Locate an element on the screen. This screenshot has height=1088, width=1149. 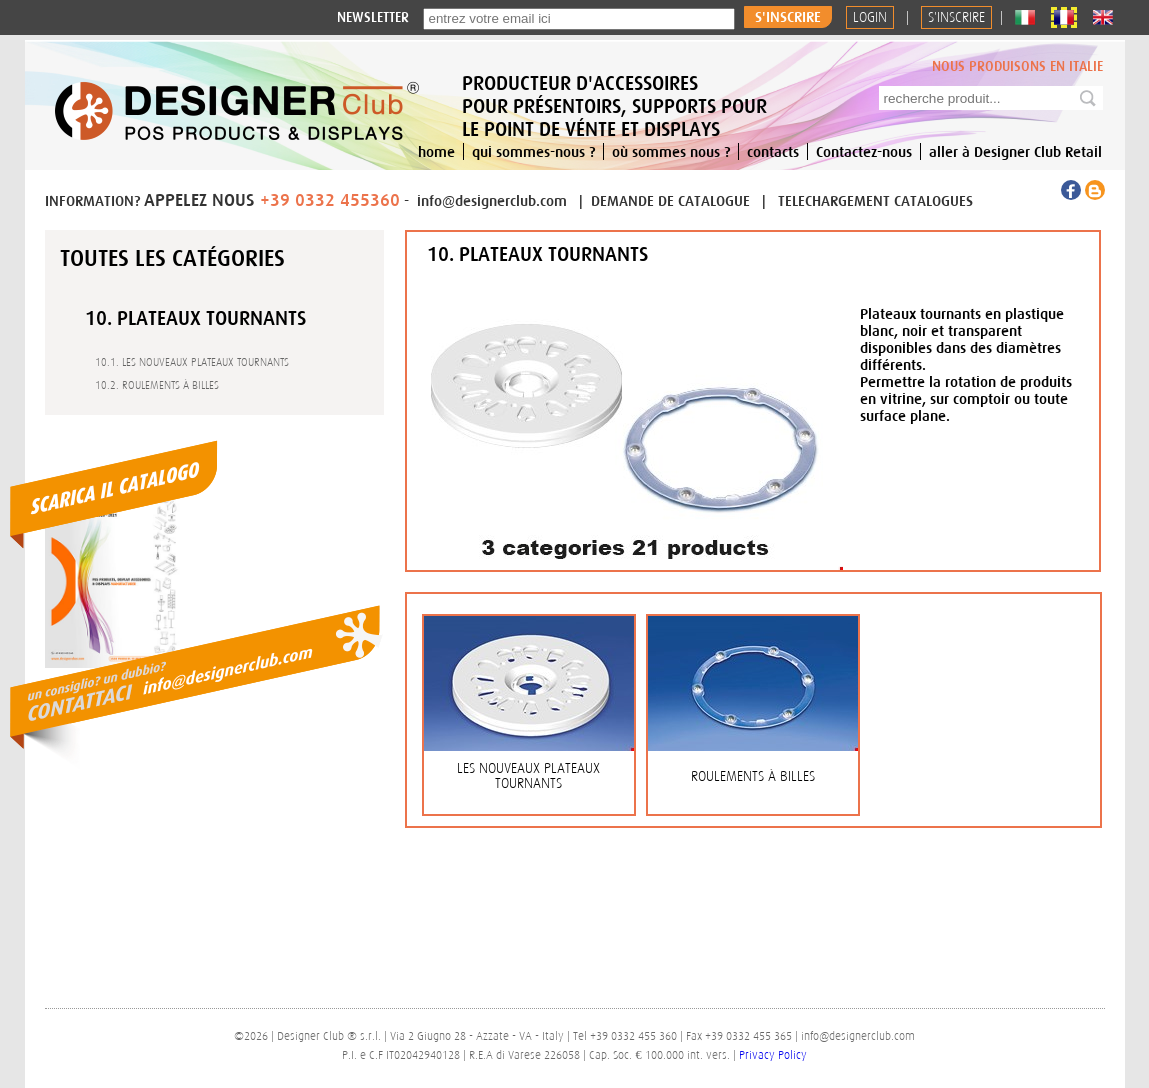
10.1. LES NOUVEAUX PLATEAUX TOURNANTS is located at coordinates (192, 362).